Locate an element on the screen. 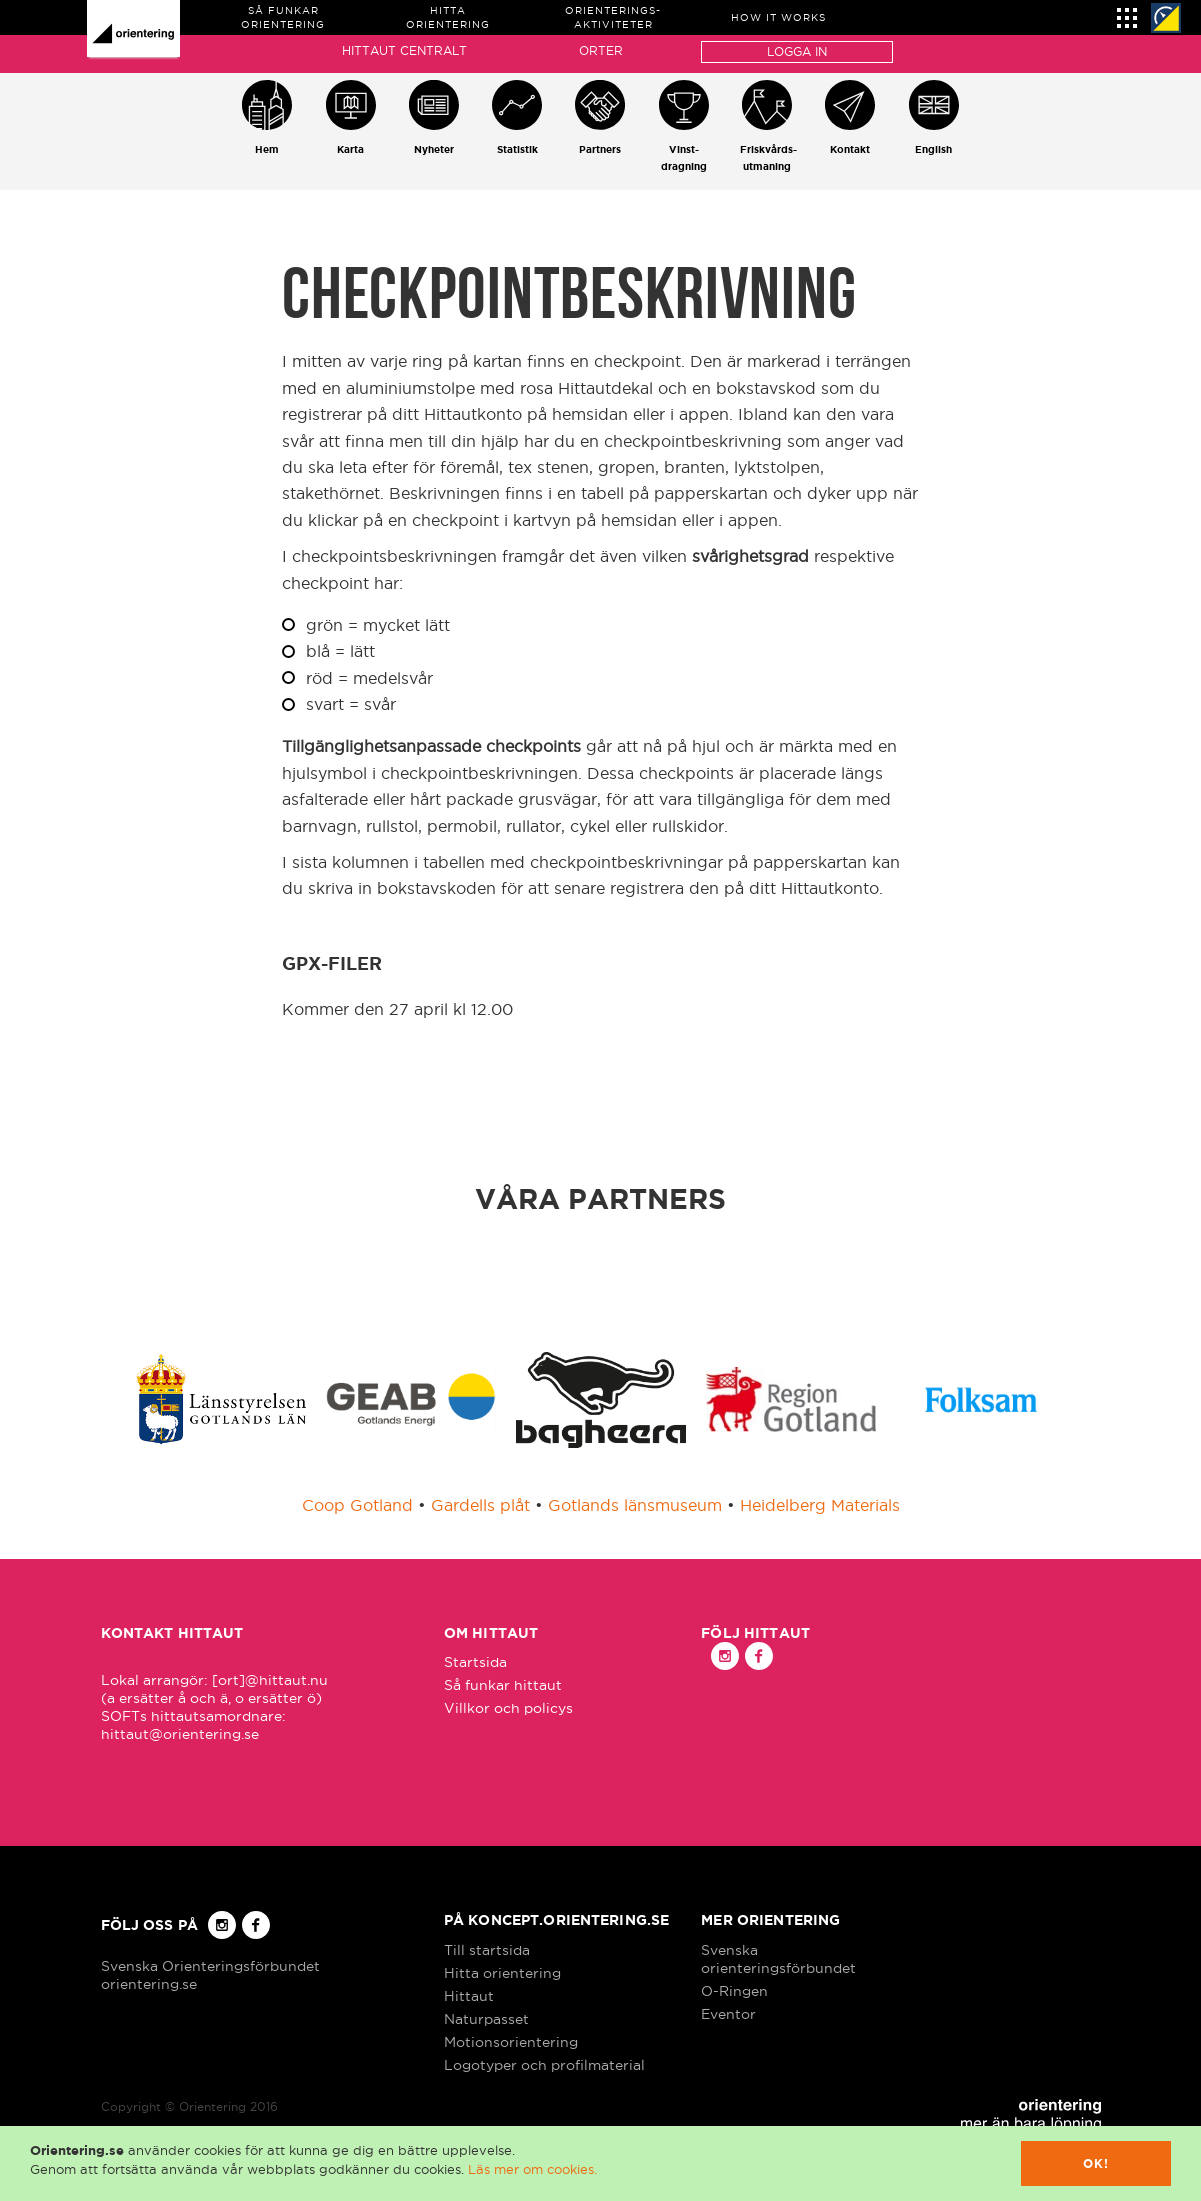 This screenshot has width=1201, height=2201. Orter is located at coordinates (601, 50).